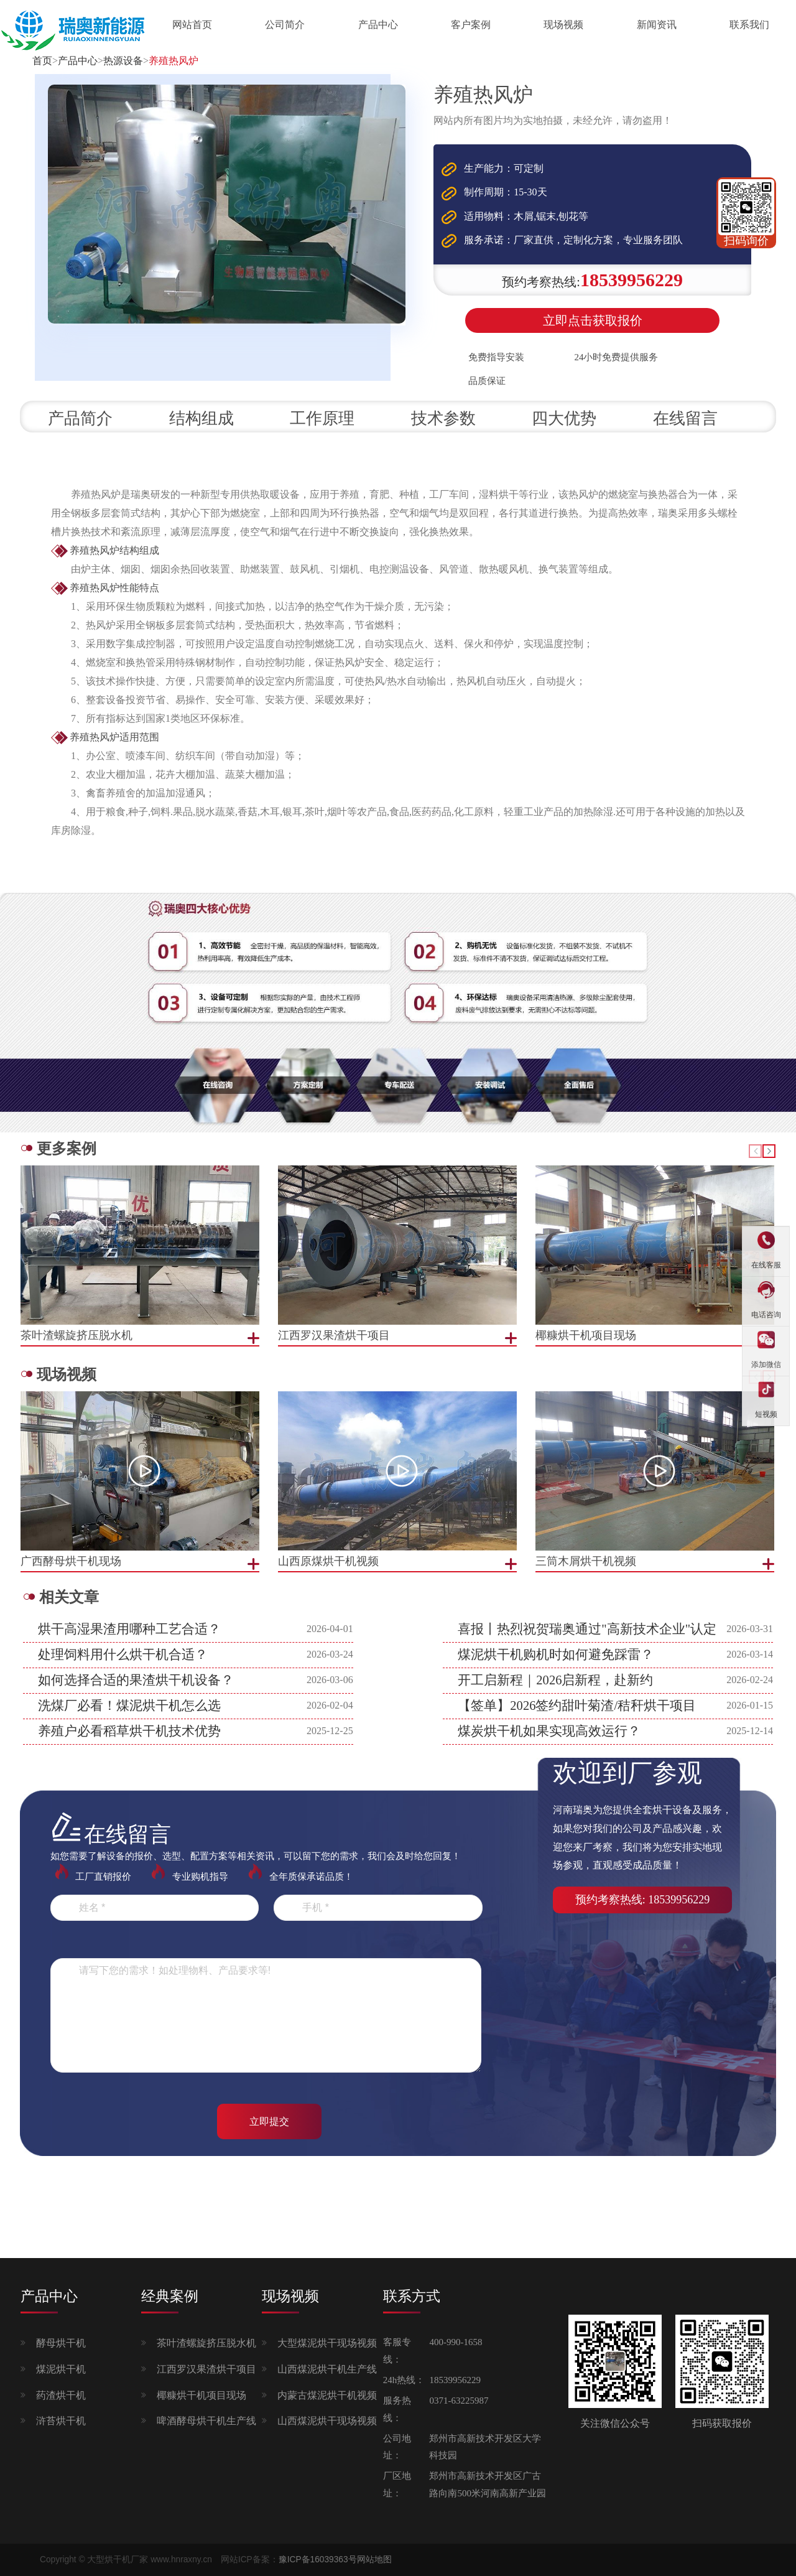 The height and width of the screenshot is (2576, 796). What do you see at coordinates (42, 60) in the screenshot?
I see `首页` at bounding box center [42, 60].